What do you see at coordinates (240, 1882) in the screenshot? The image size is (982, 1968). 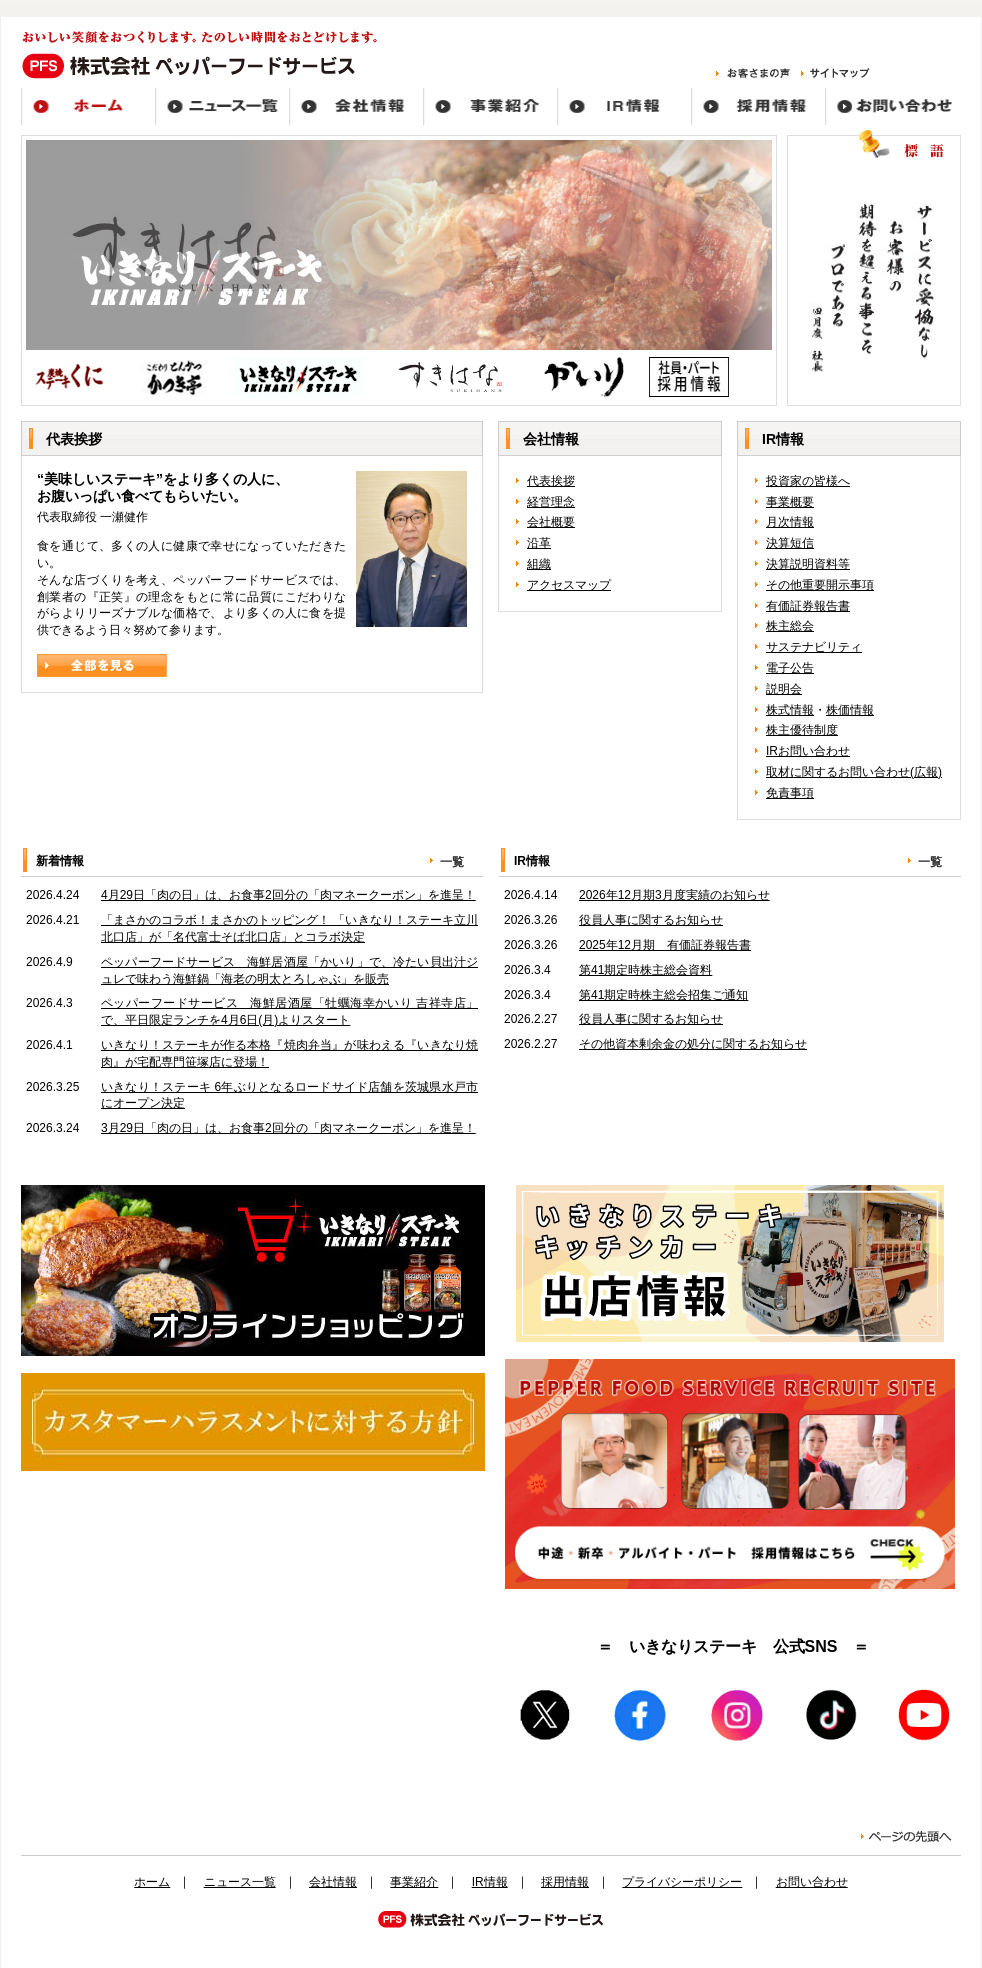 I see `ニュース一覧` at bounding box center [240, 1882].